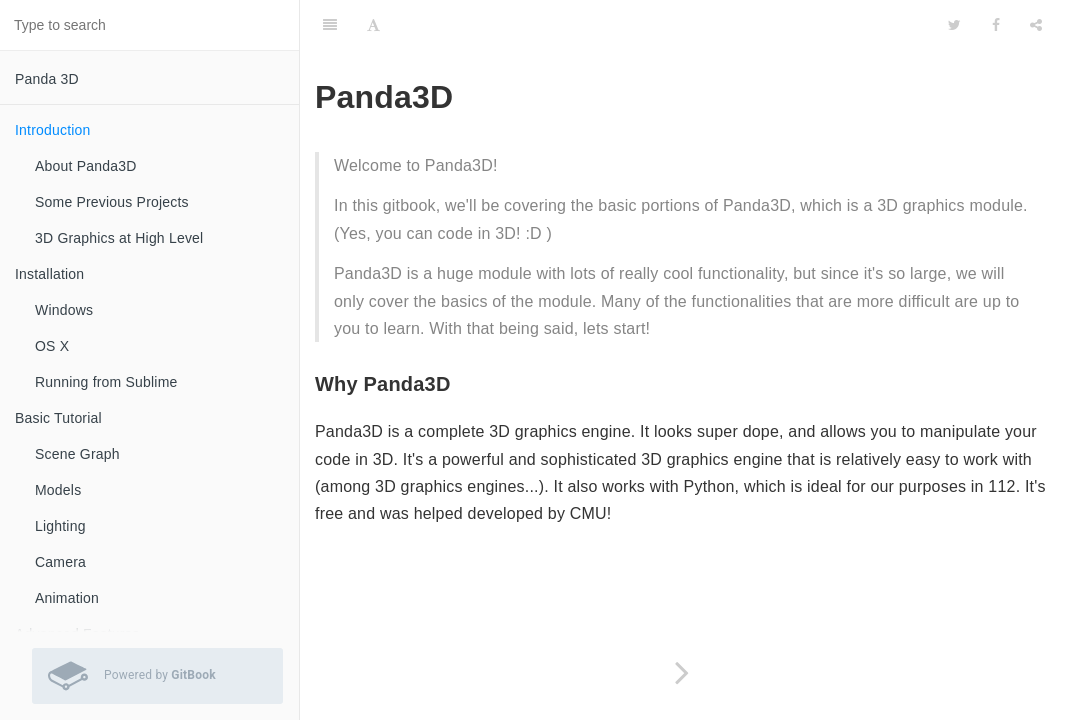 The height and width of the screenshot is (720, 1065). What do you see at coordinates (60, 526) in the screenshot?
I see `Lighting` at bounding box center [60, 526].